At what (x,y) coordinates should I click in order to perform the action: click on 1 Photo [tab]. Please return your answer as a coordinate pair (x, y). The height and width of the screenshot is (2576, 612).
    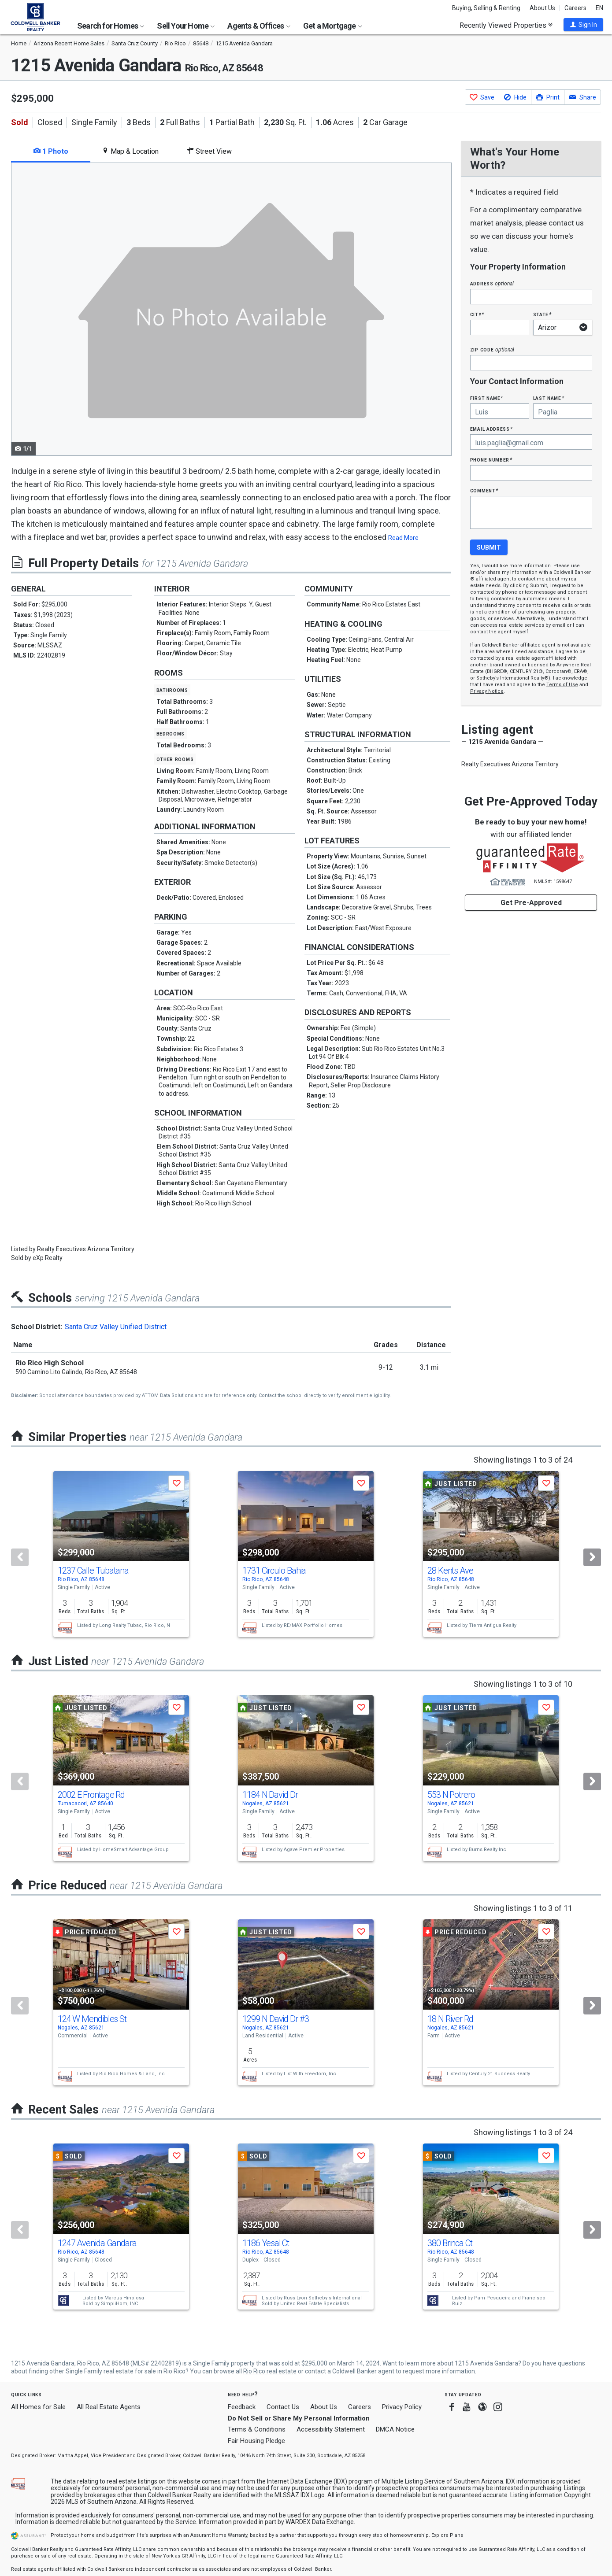
    Looking at the image, I should click on (50, 151).